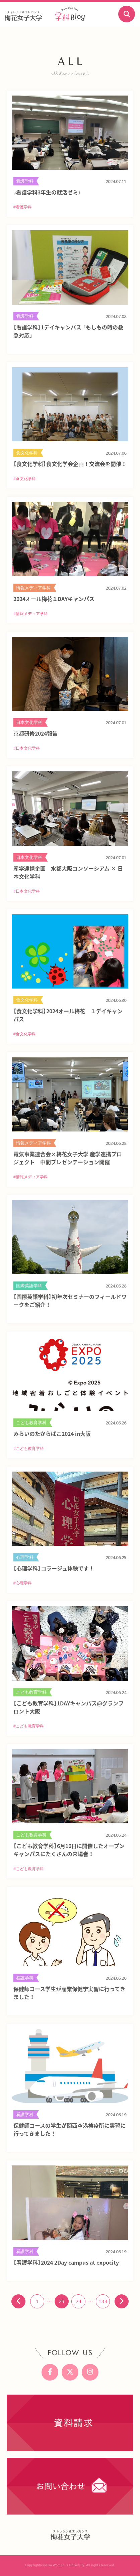 The width and height of the screenshot is (140, 2576). I want to click on 看護学科, so click(24, 181).